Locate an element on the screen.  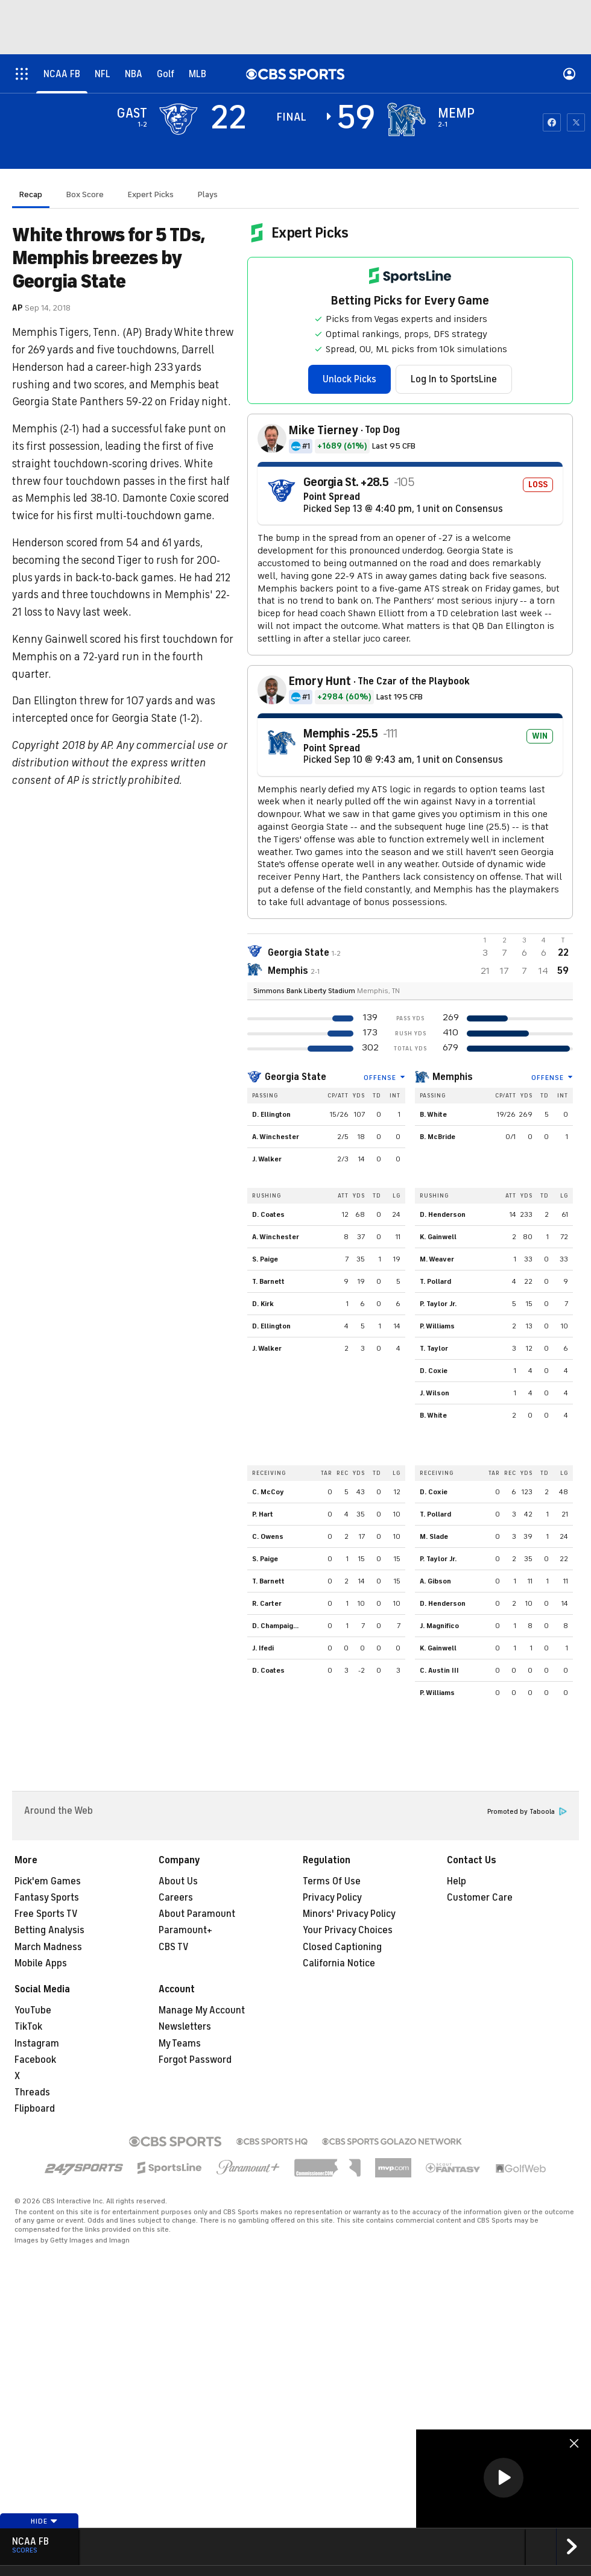
[region] is located at coordinates (503, 2478).